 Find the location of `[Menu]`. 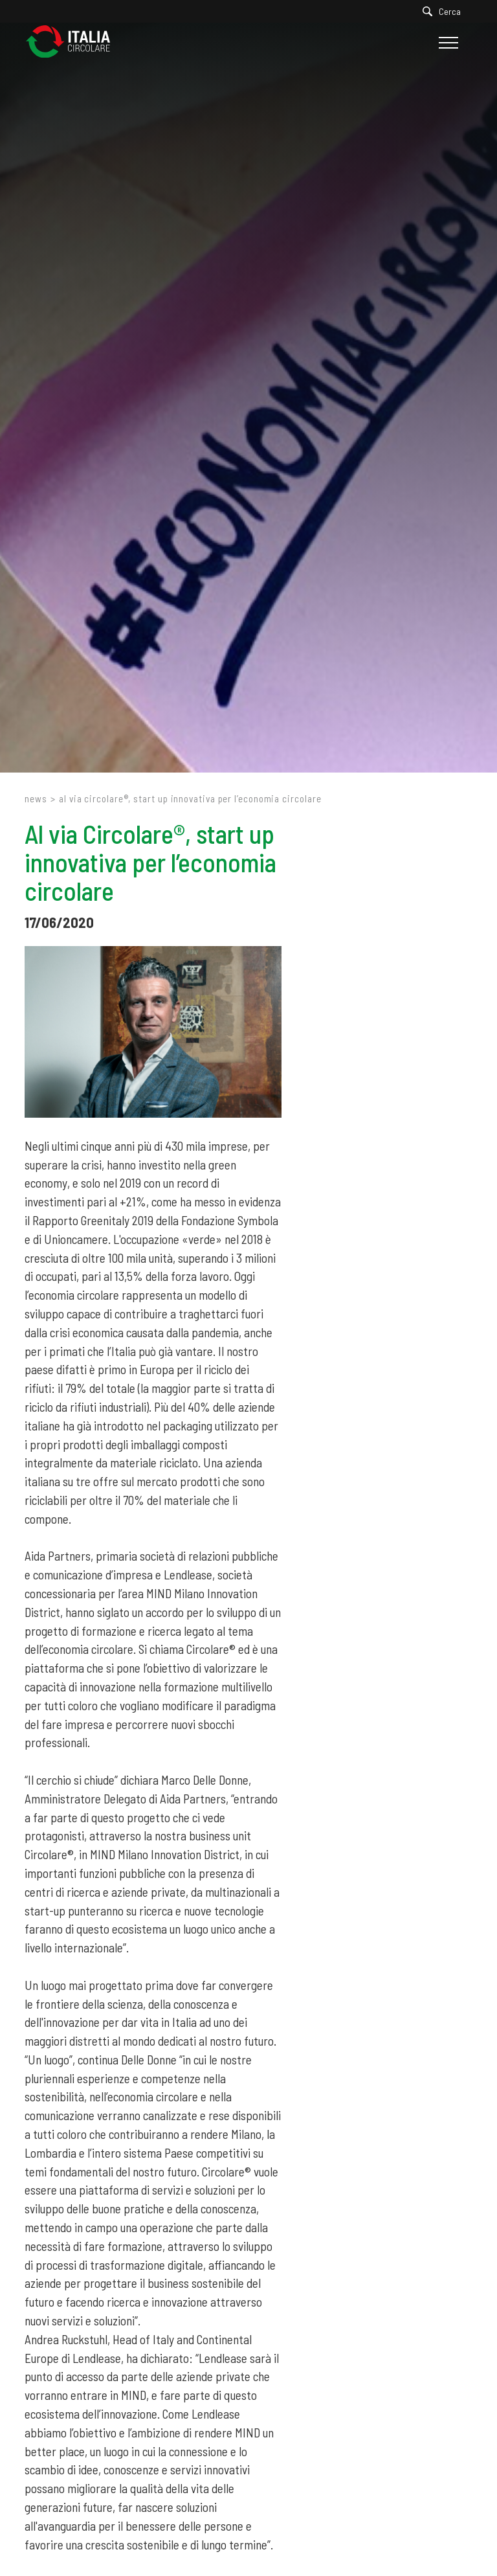

[Menu] is located at coordinates (447, 43).